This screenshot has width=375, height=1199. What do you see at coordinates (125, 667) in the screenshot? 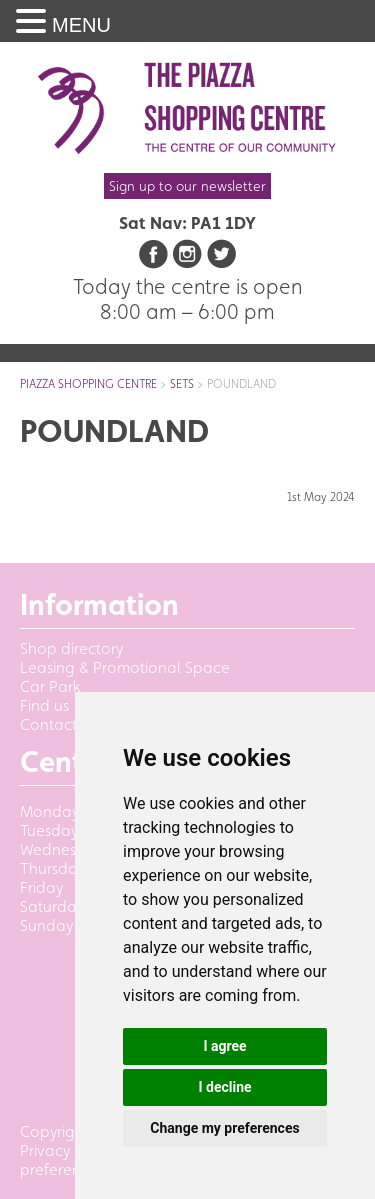
I see `Leasing & Promotional Space` at bounding box center [125, 667].